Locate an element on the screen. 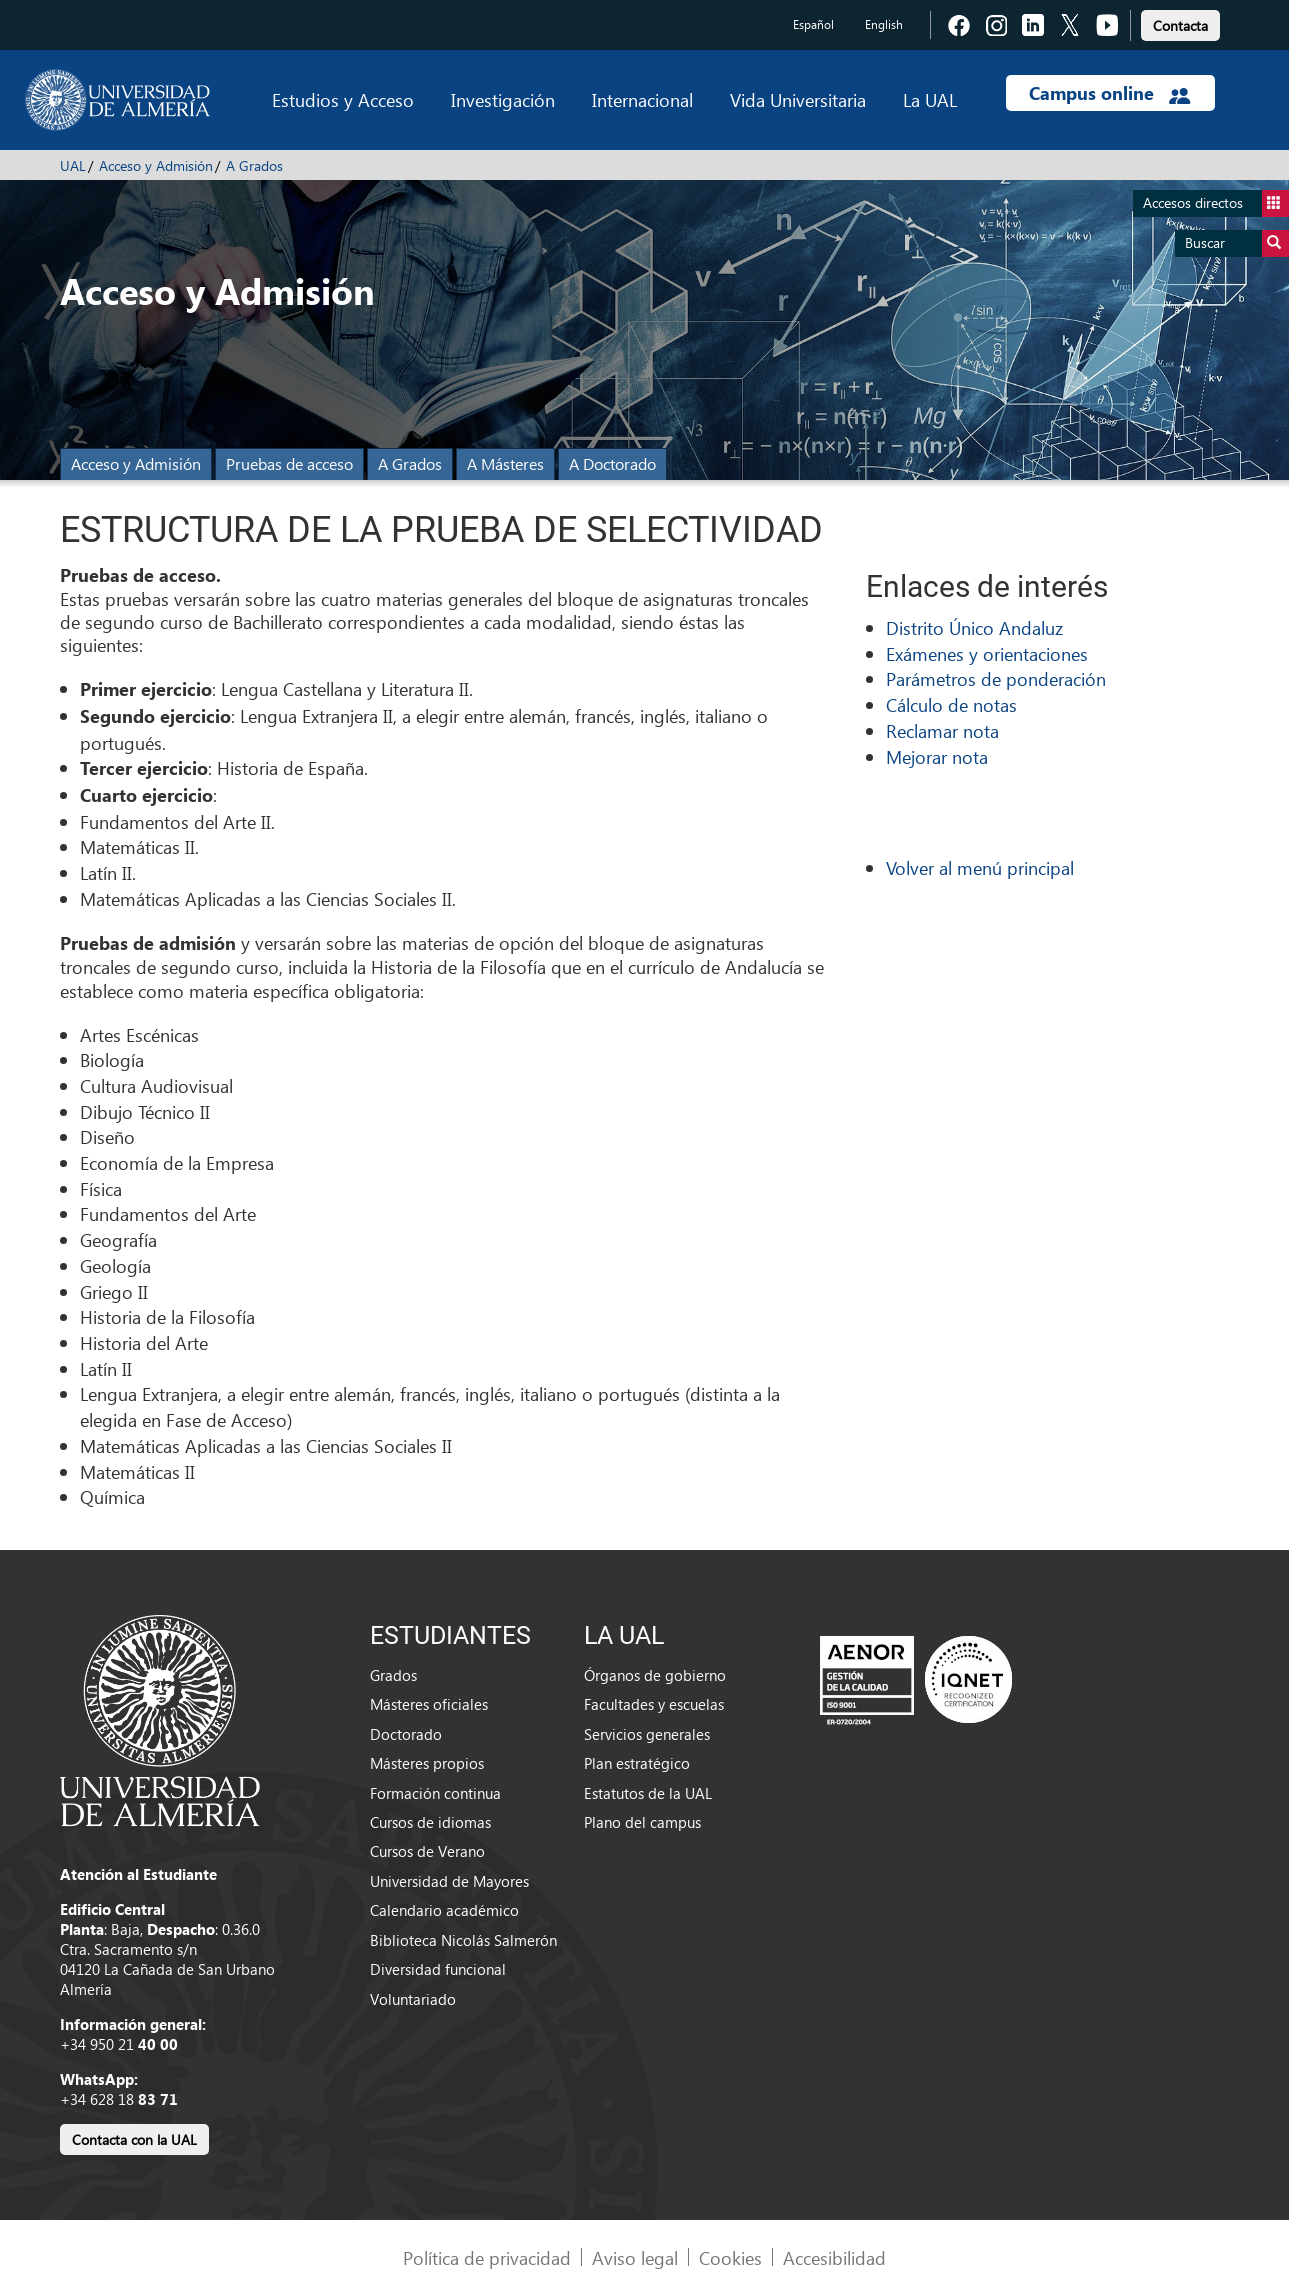 This screenshot has width=1289, height=2295. Acceso y Admisión is located at coordinates (156, 165).